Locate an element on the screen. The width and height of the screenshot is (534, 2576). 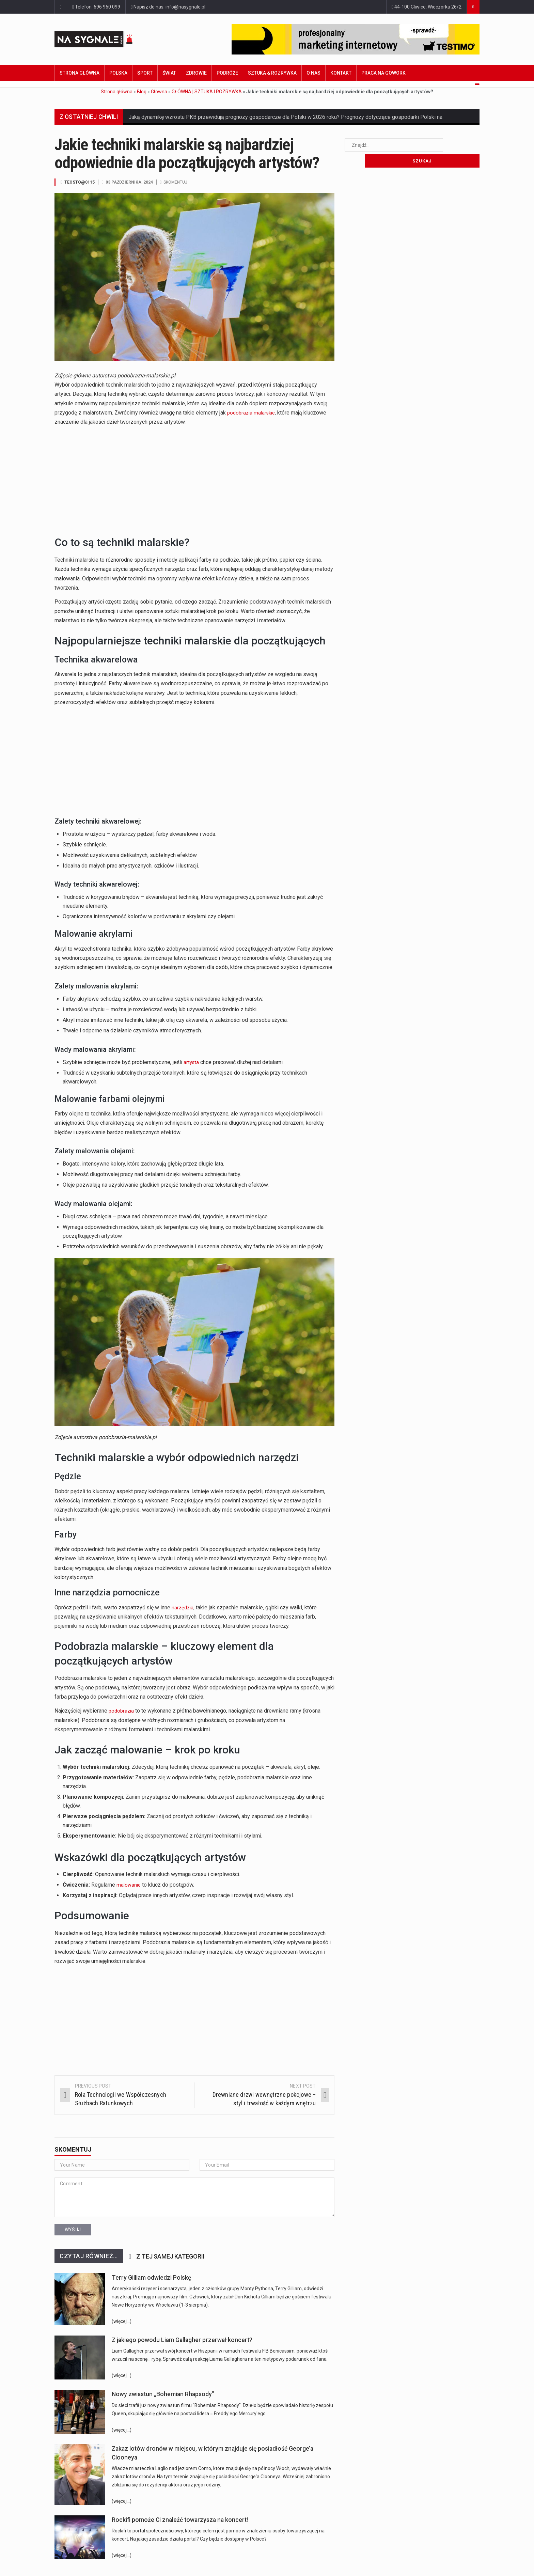
03 października, 2024 is located at coordinates (130, 182).